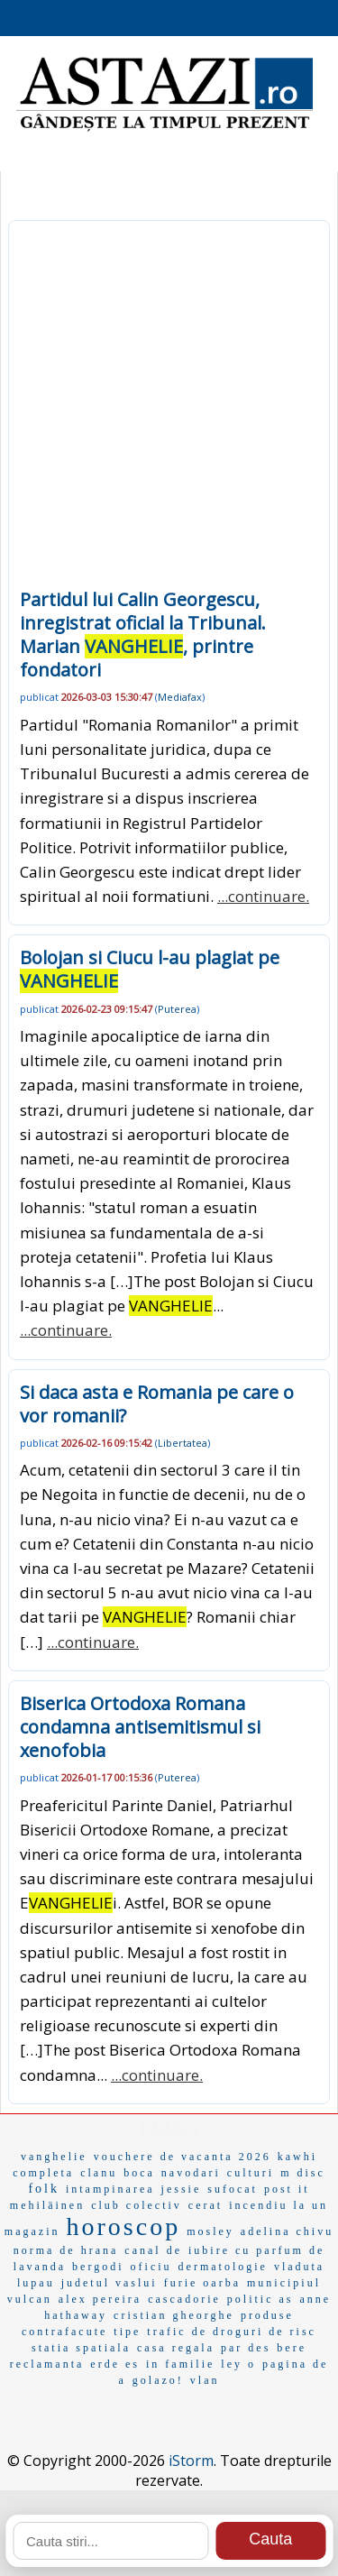  Describe the element at coordinates (205, 2205) in the screenshot. I see `cerat` at that location.